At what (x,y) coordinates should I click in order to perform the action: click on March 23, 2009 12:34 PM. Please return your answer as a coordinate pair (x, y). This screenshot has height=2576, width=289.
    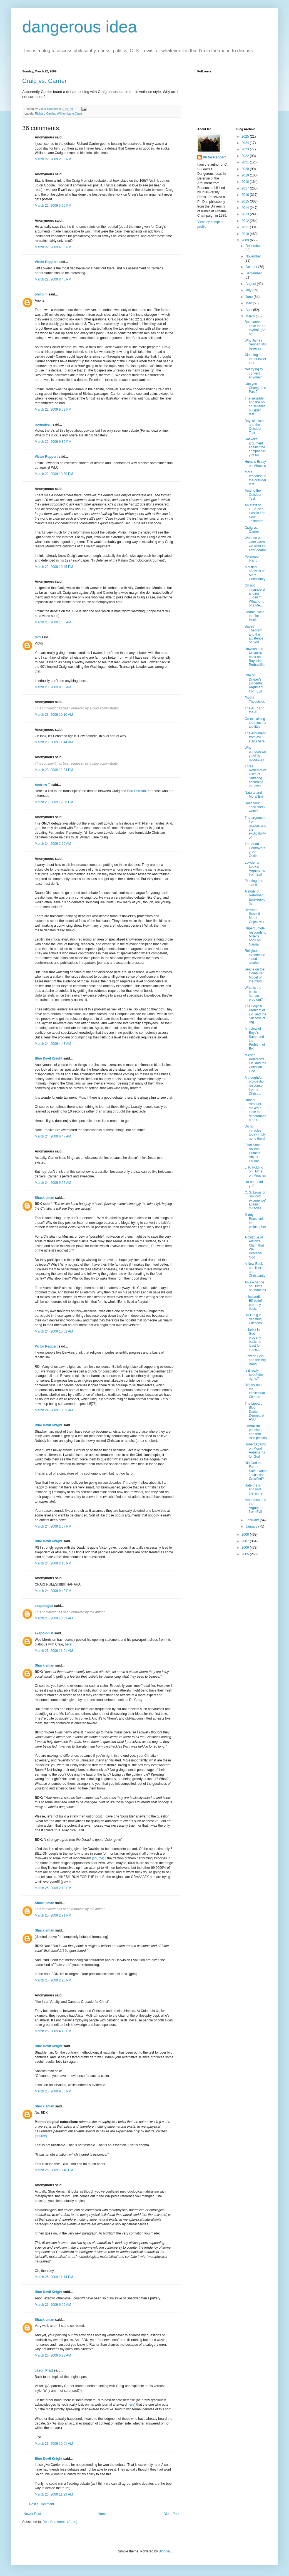
    Looking at the image, I should click on (54, 770).